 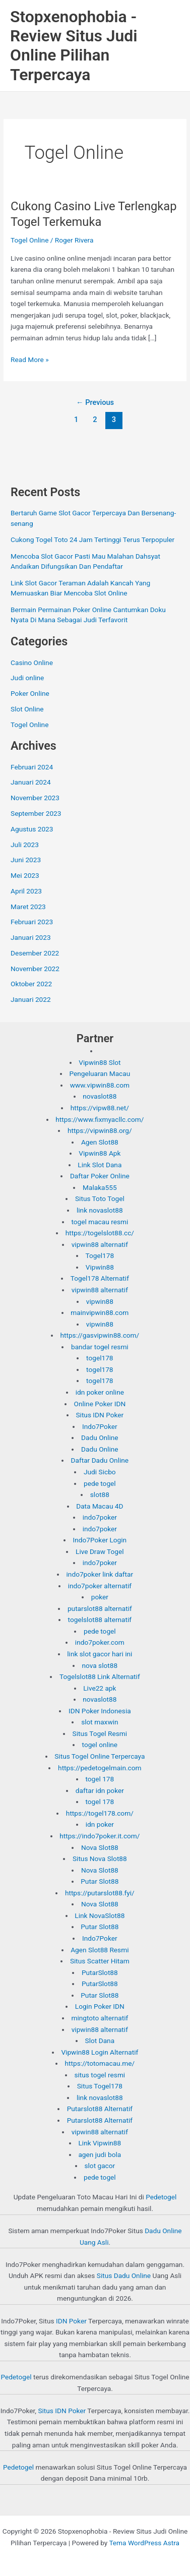 I want to click on Togel178 Alternatif, so click(x=100, y=1278).